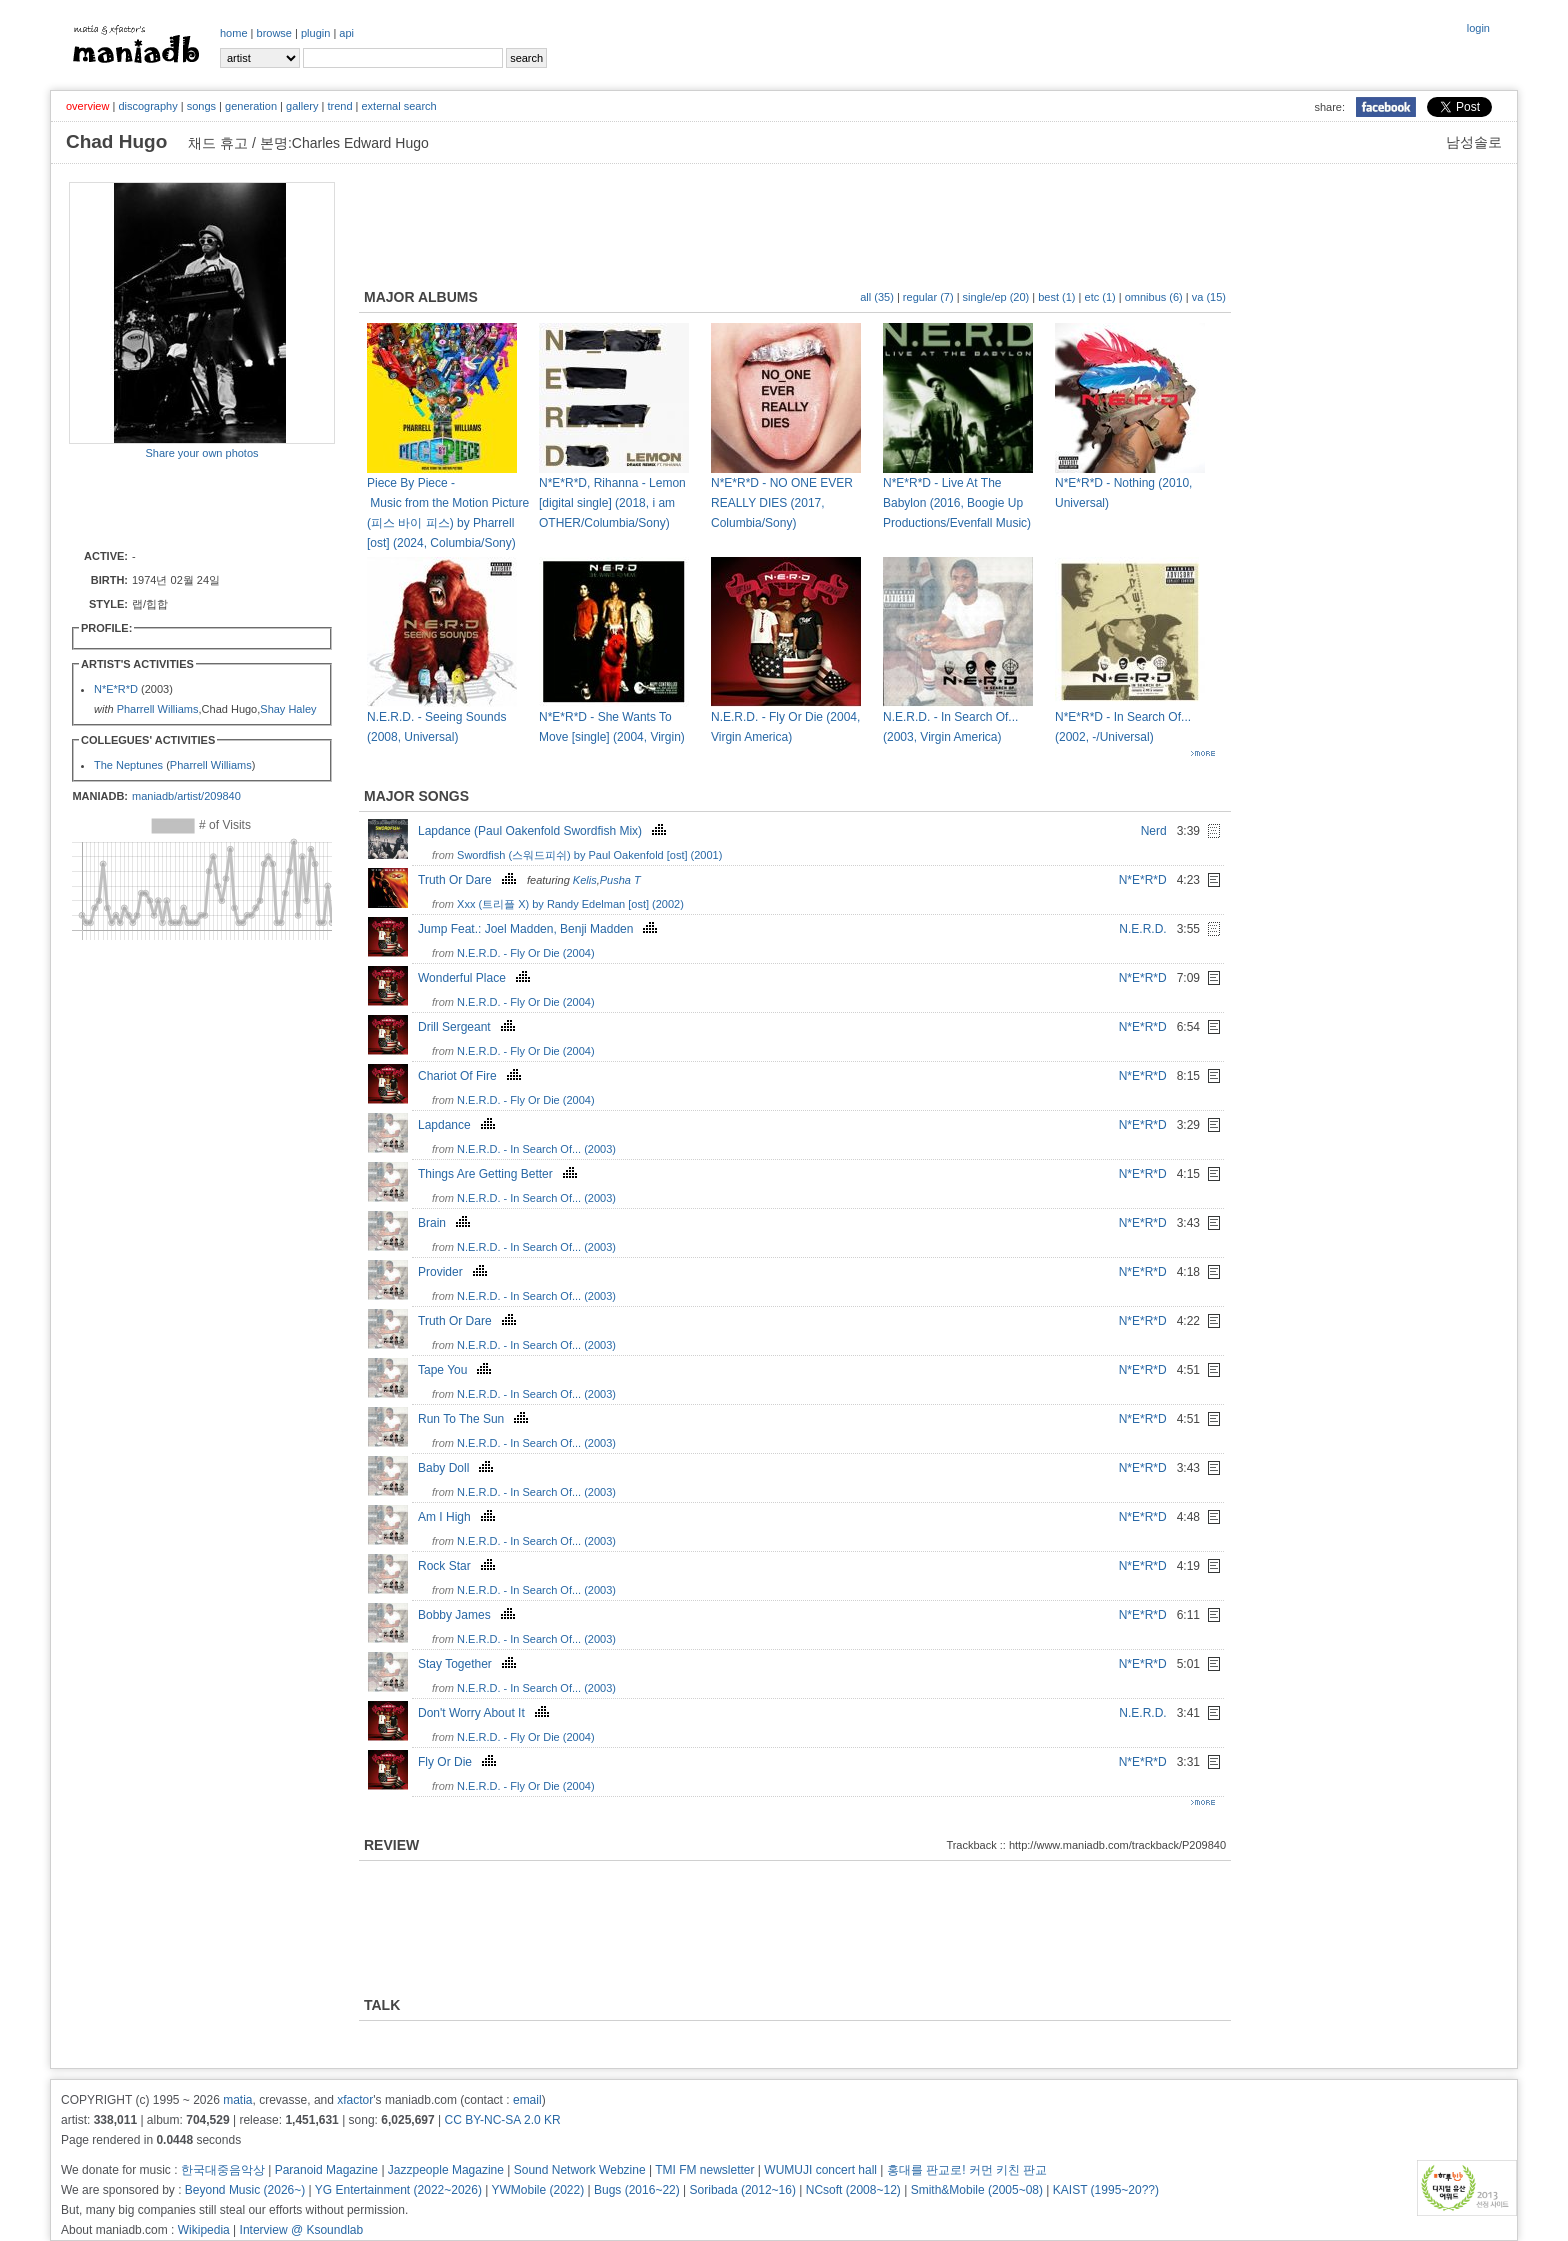 The width and height of the screenshot is (1568, 2241). Describe the element at coordinates (339, 106) in the screenshot. I see `trend` at that location.